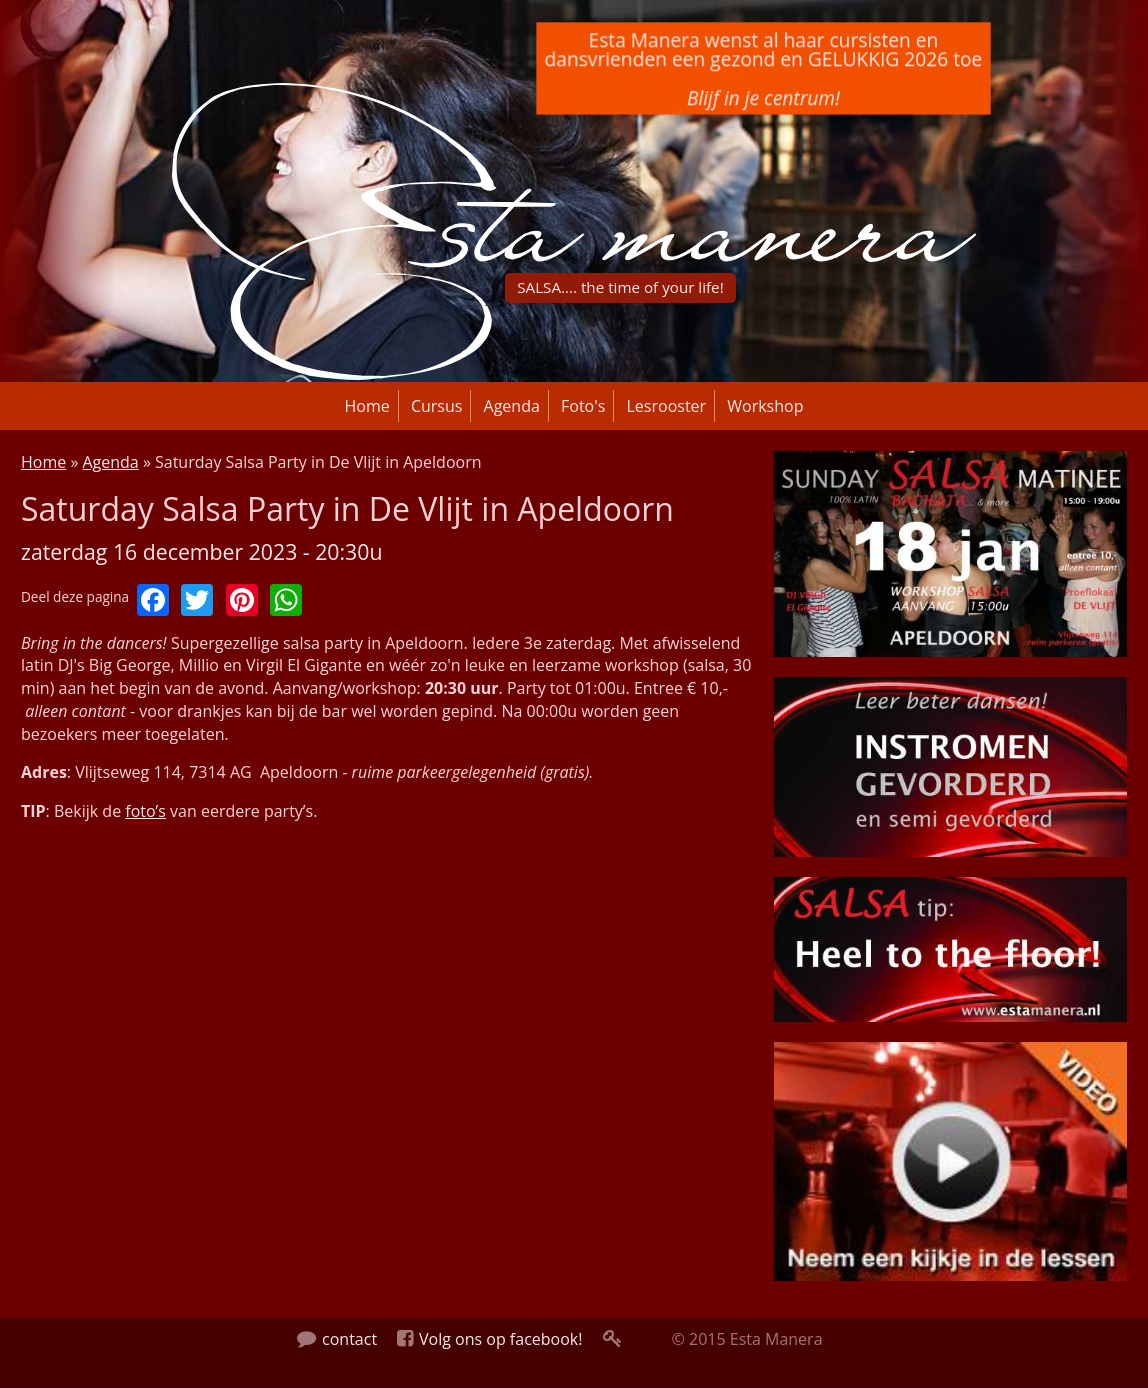 This screenshot has width=1148, height=1388. Describe the element at coordinates (337, 1339) in the screenshot. I see `contact` at that location.